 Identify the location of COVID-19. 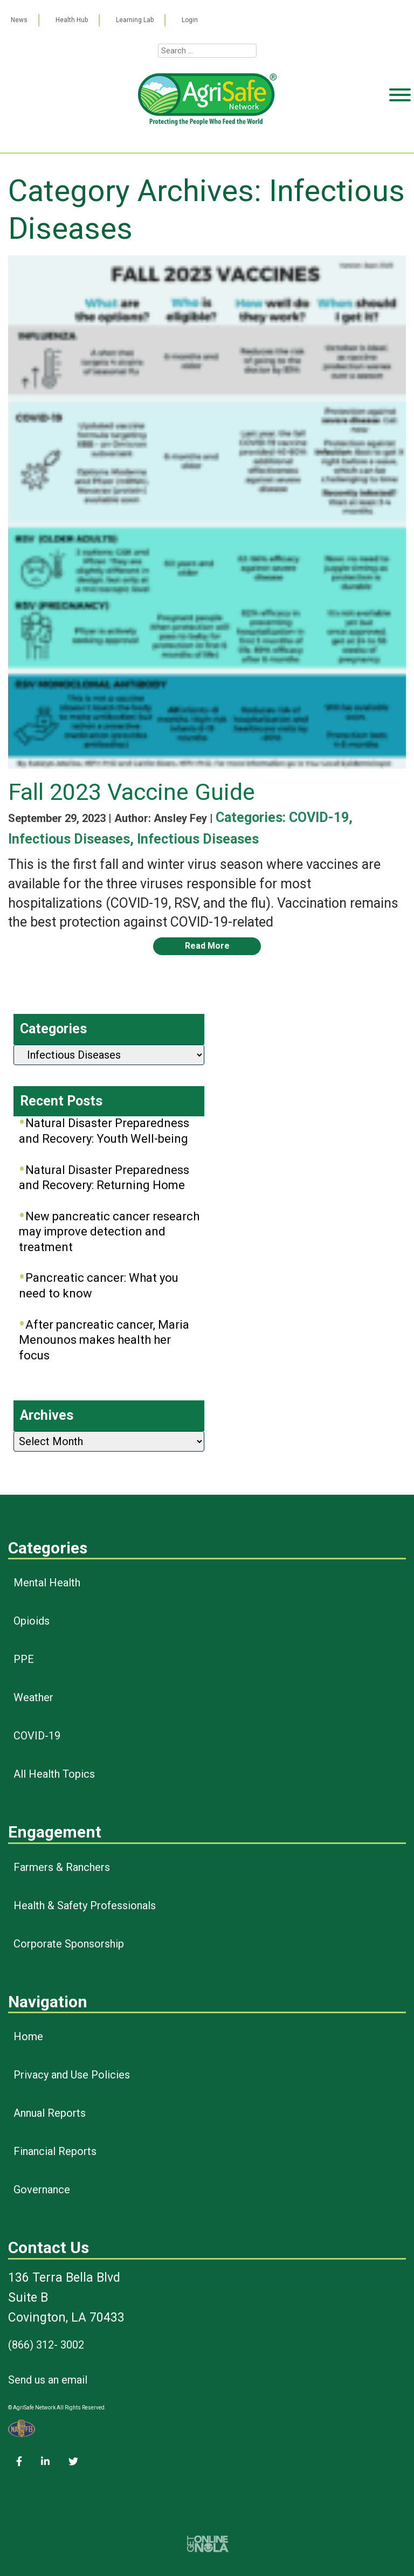
(319, 817).